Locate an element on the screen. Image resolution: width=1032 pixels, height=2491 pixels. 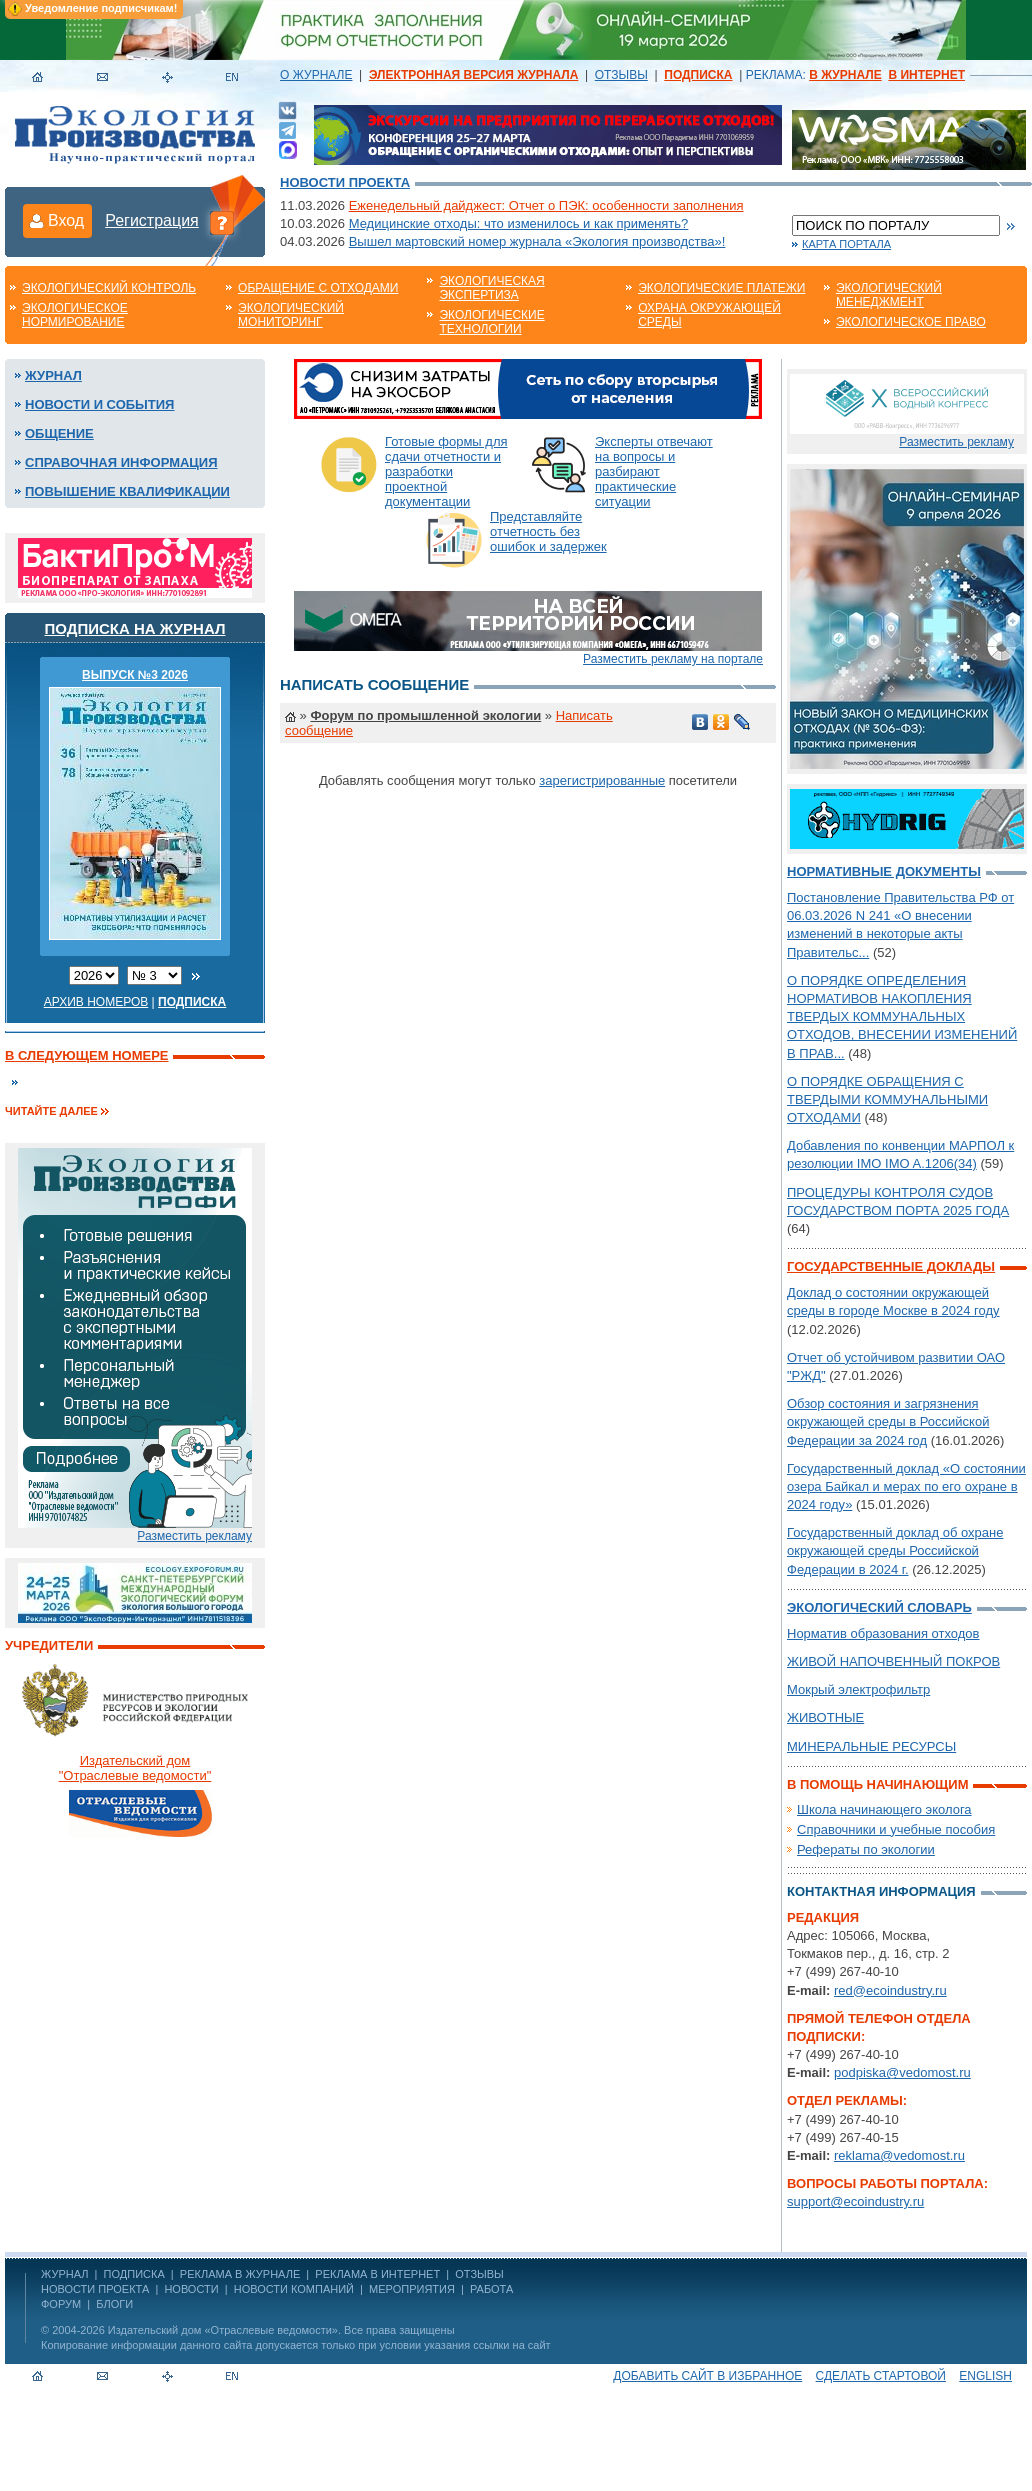
Форум is located at coordinates (61, 2304).